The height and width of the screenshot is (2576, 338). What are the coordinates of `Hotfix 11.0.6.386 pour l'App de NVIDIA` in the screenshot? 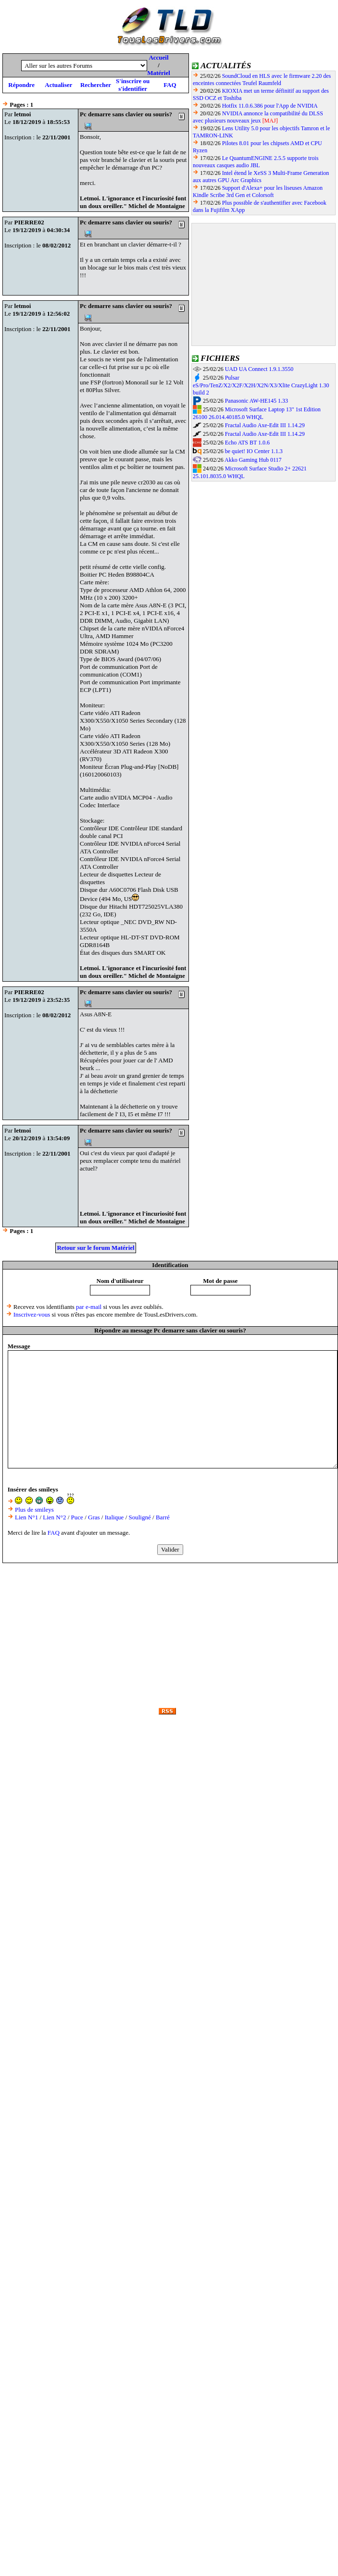 It's located at (270, 105).